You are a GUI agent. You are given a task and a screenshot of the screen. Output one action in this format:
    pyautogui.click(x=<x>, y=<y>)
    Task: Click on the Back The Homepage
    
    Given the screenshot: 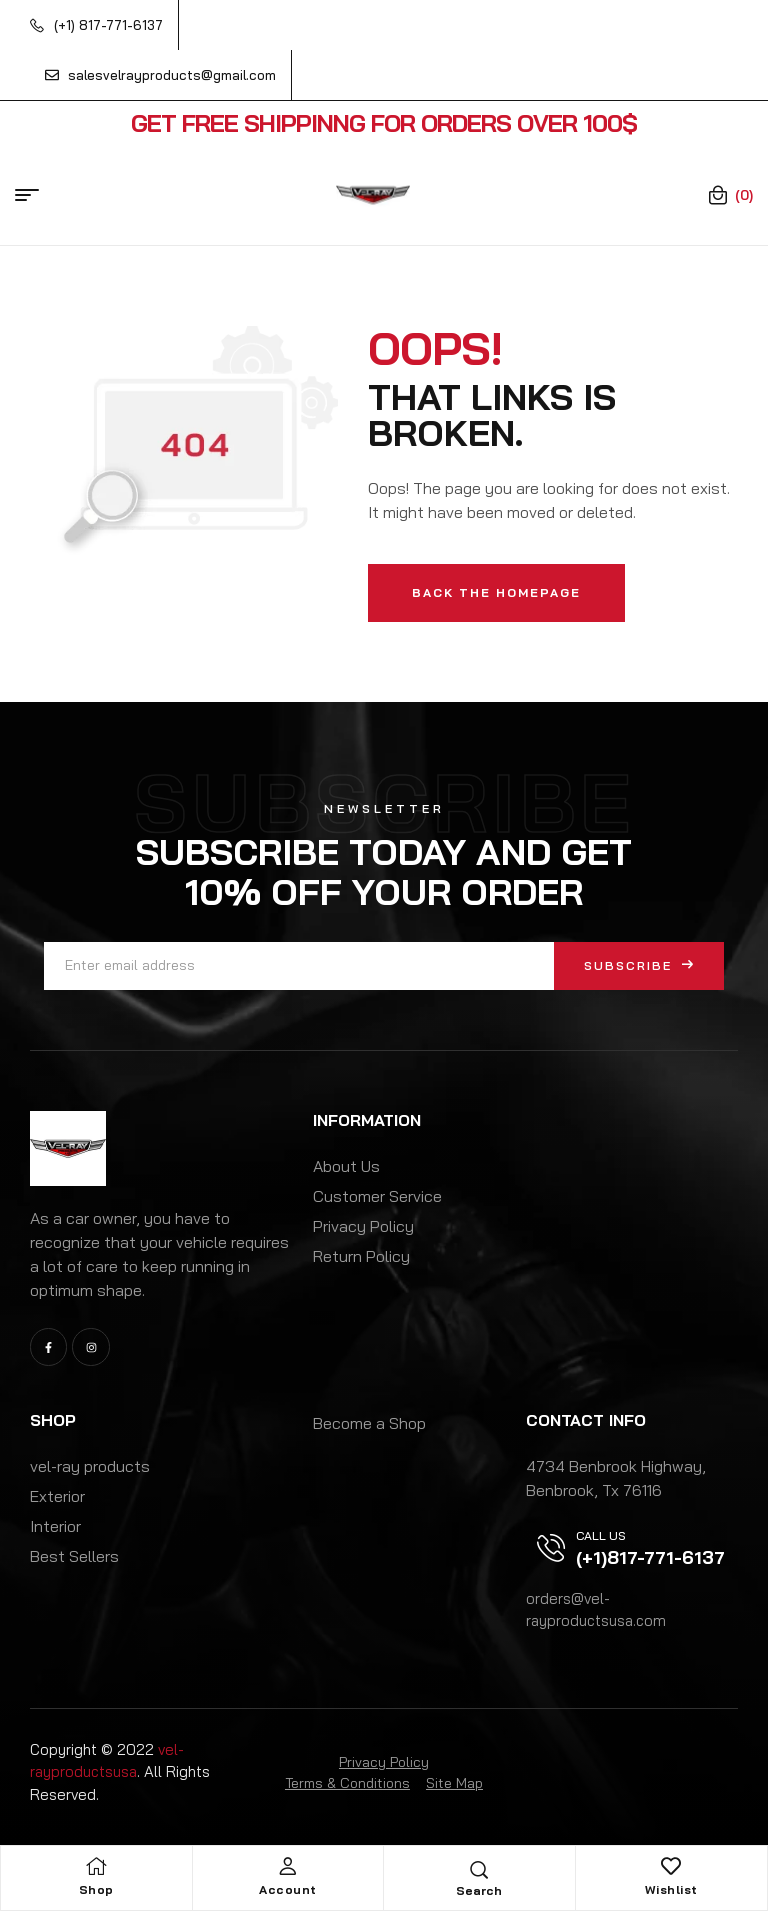 What is the action you would take?
    pyautogui.click(x=496, y=592)
    